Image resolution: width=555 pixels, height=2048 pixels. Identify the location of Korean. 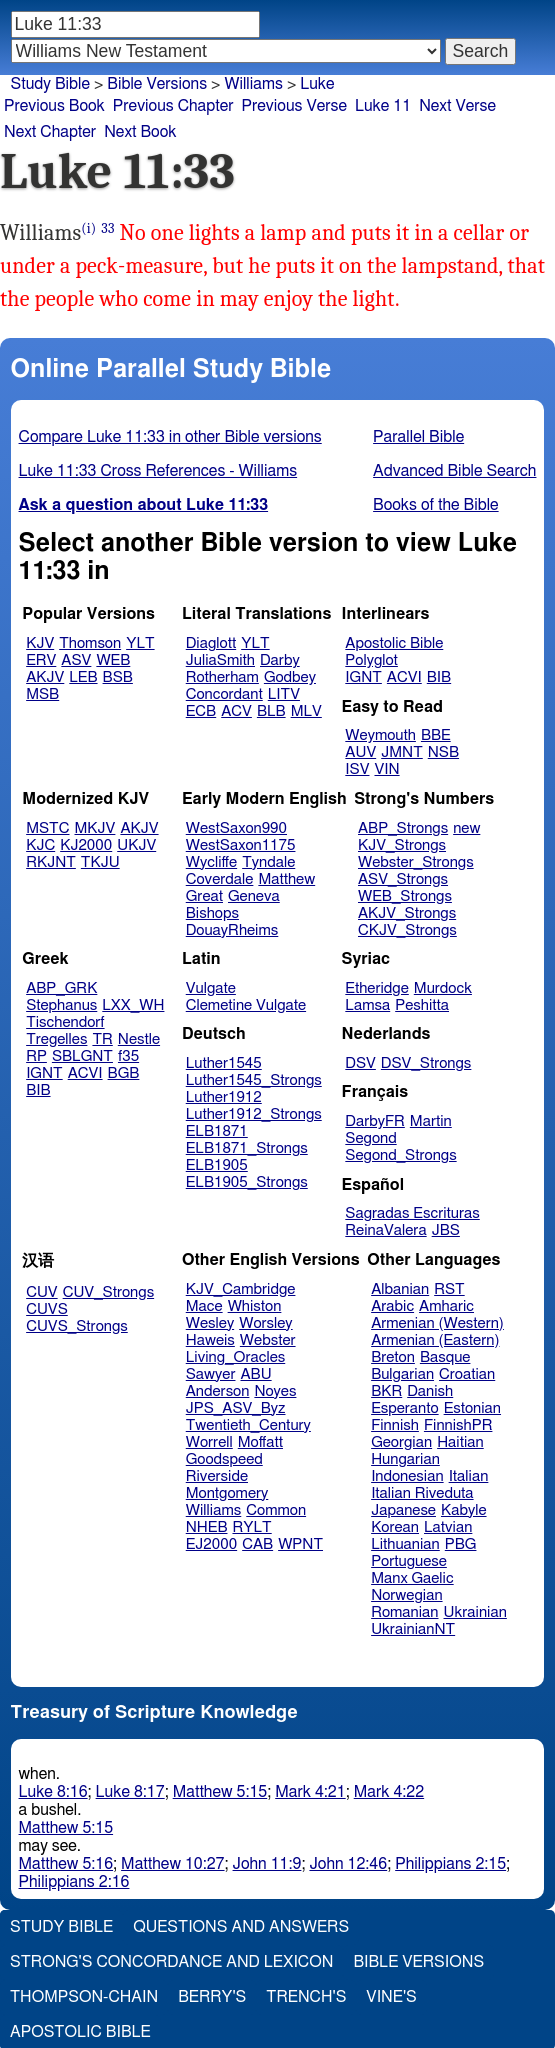
(395, 1527).